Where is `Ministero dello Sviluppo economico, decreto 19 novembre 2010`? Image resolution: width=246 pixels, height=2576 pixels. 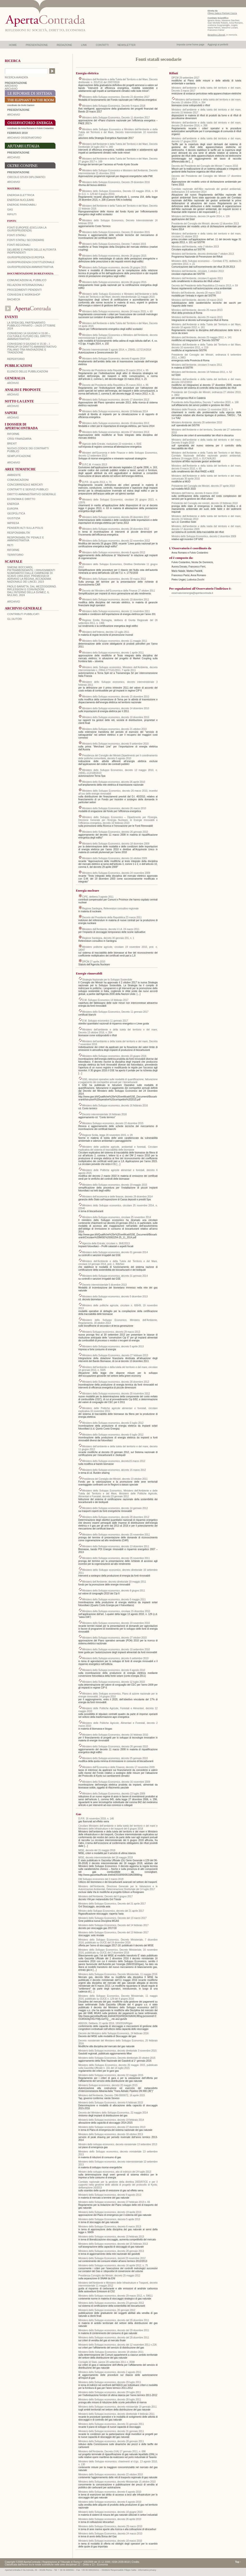
Ministero dello Sviluppo economico, decreto 19 novembre 2010 is located at coordinates (116, 1623).